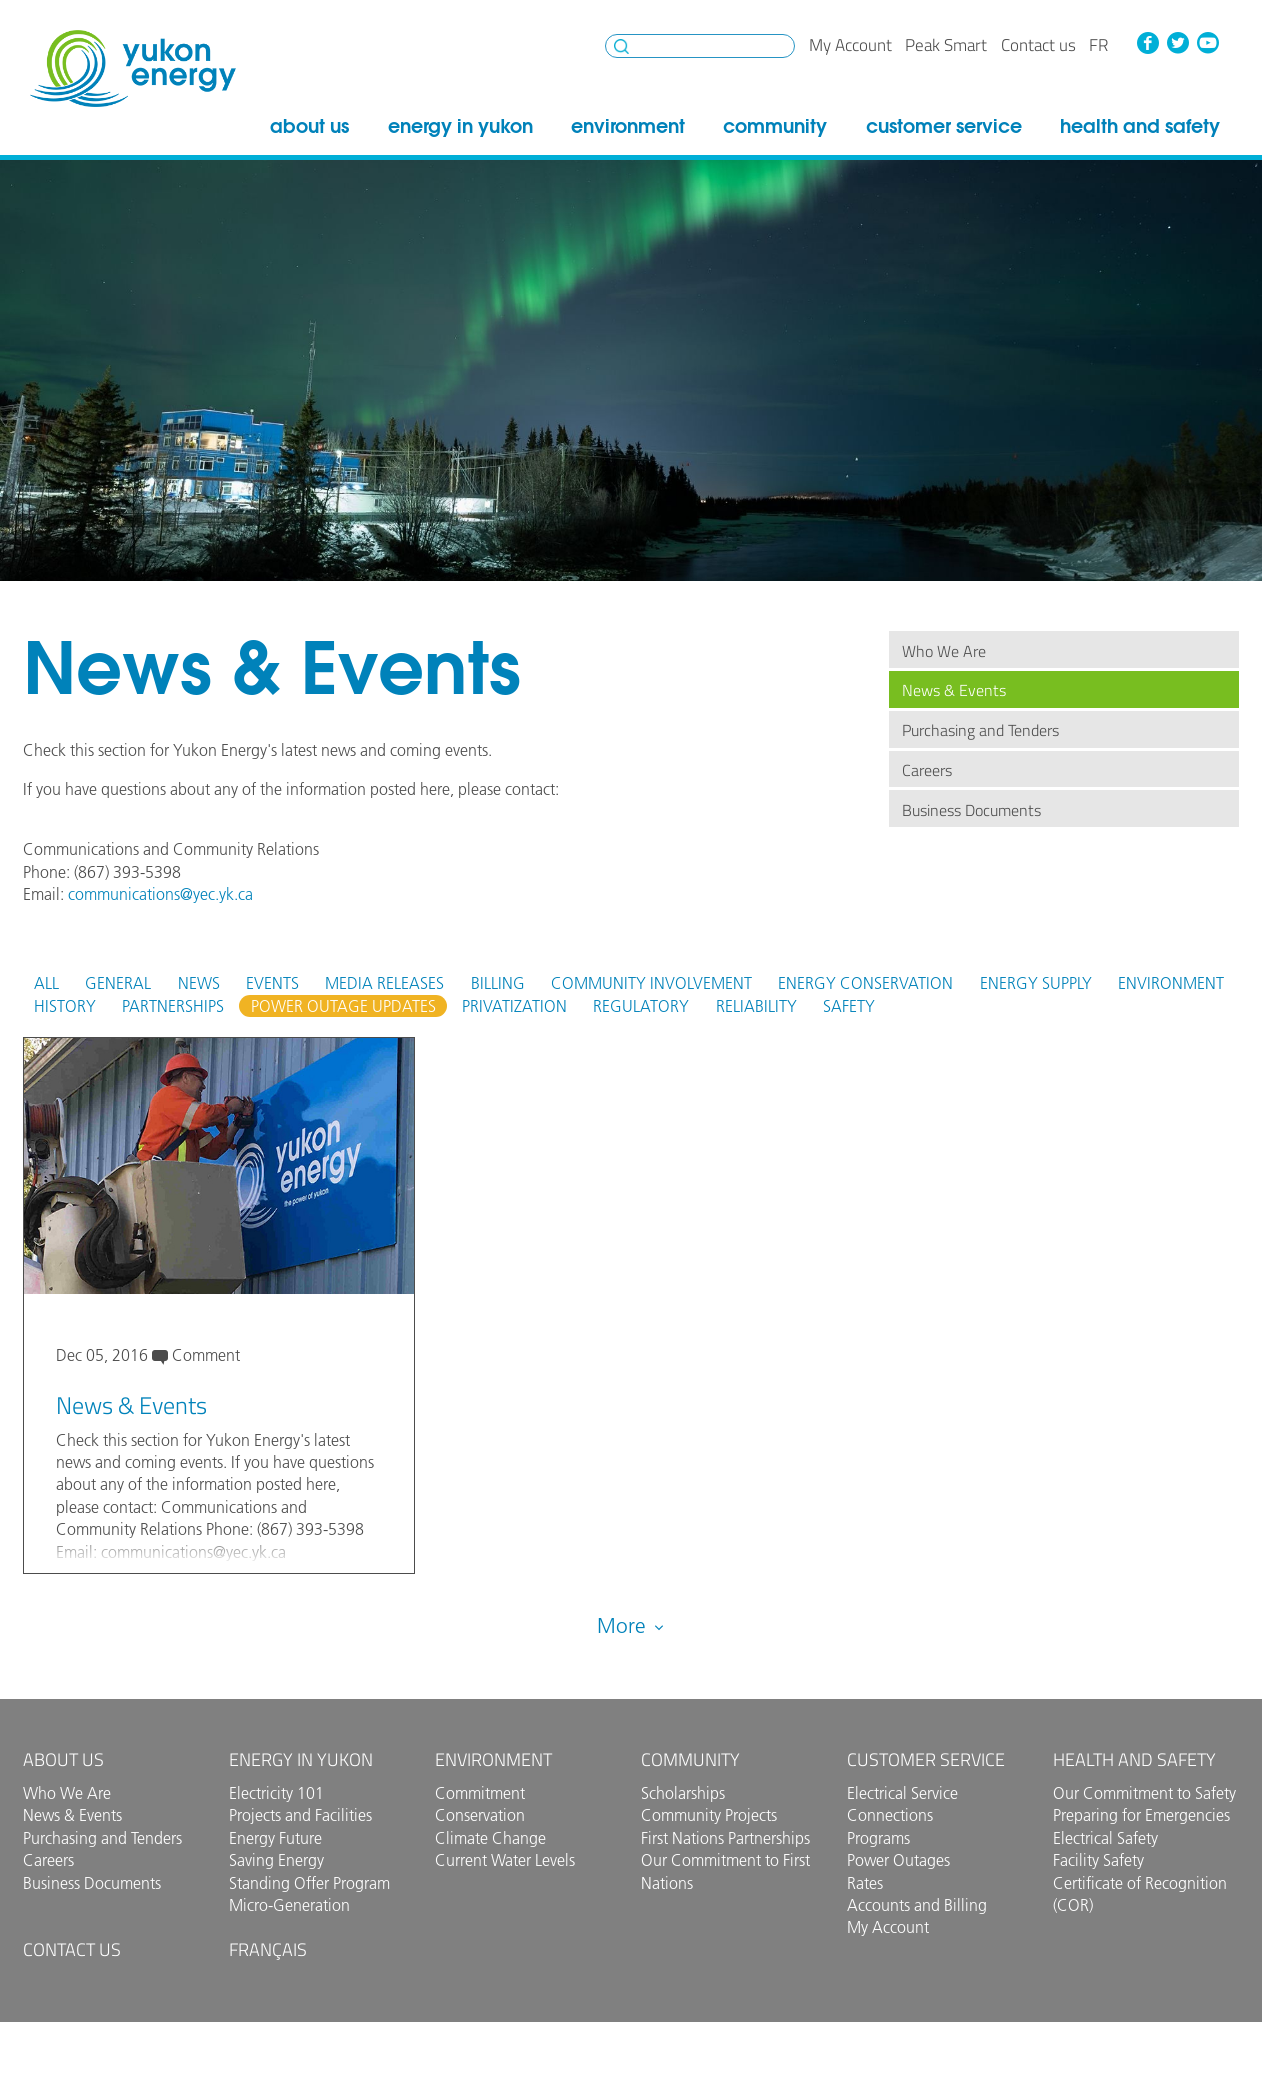 The height and width of the screenshot is (2090, 1262). I want to click on communications@yec.yk.ca, so click(160, 894).